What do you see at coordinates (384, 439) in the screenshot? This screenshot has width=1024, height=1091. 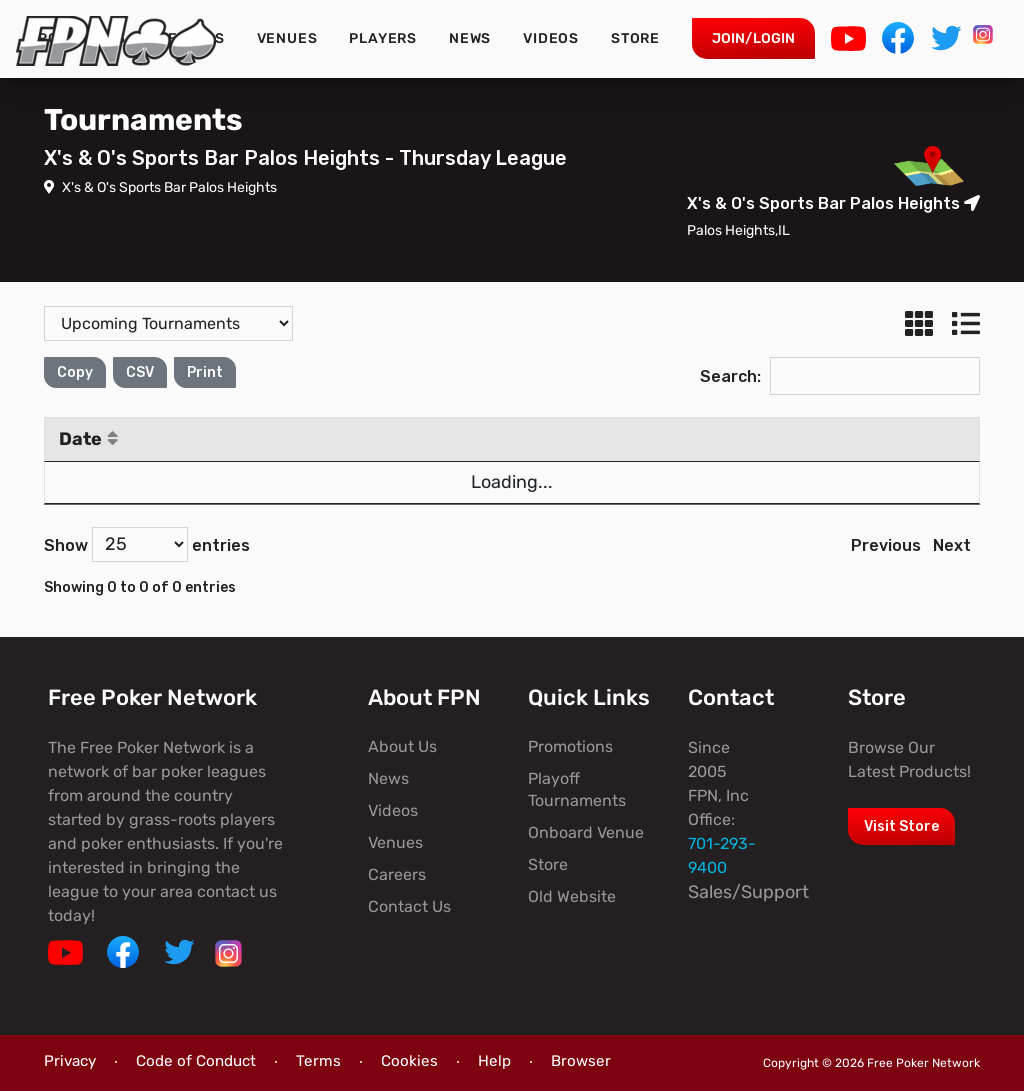 I see `Time [Time: activate to sort column ascending]` at bounding box center [384, 439].